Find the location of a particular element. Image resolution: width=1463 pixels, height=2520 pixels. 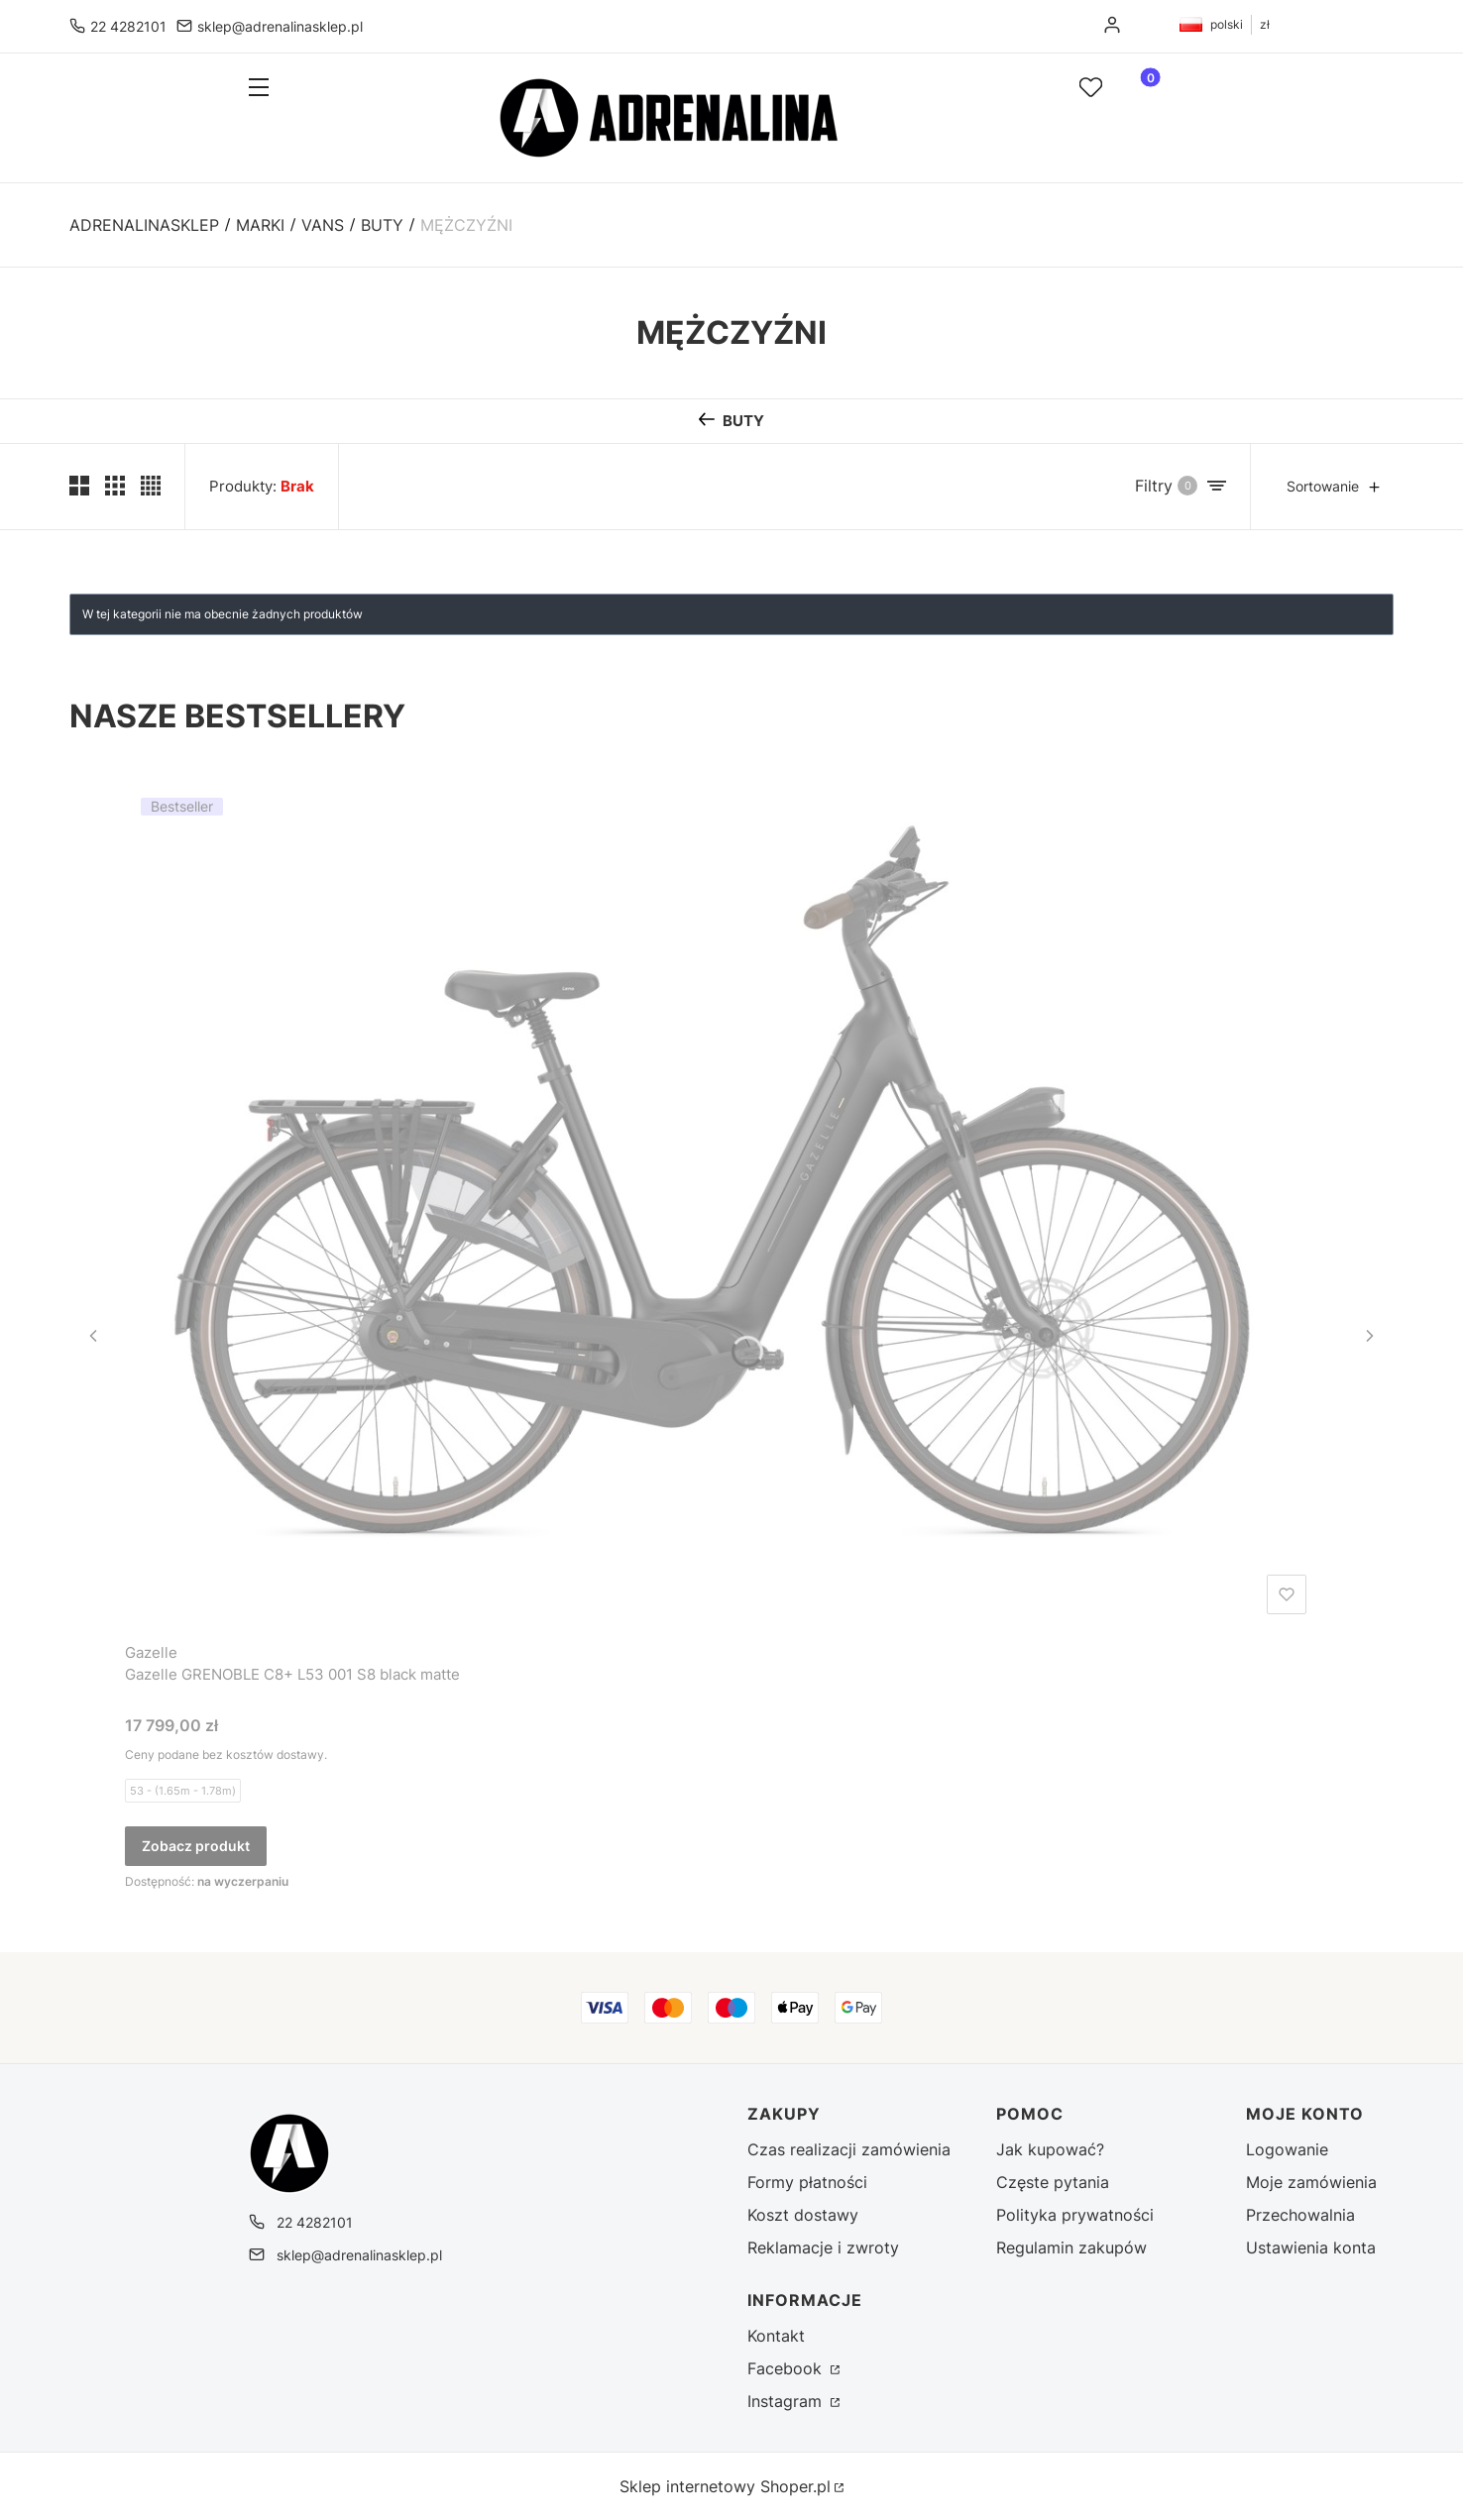

Zobacz produkt [Zobacz produkt Gazelle GRENOBLE C8+ L53 001 S8 black matte] is located at coordinates (196, 1845).